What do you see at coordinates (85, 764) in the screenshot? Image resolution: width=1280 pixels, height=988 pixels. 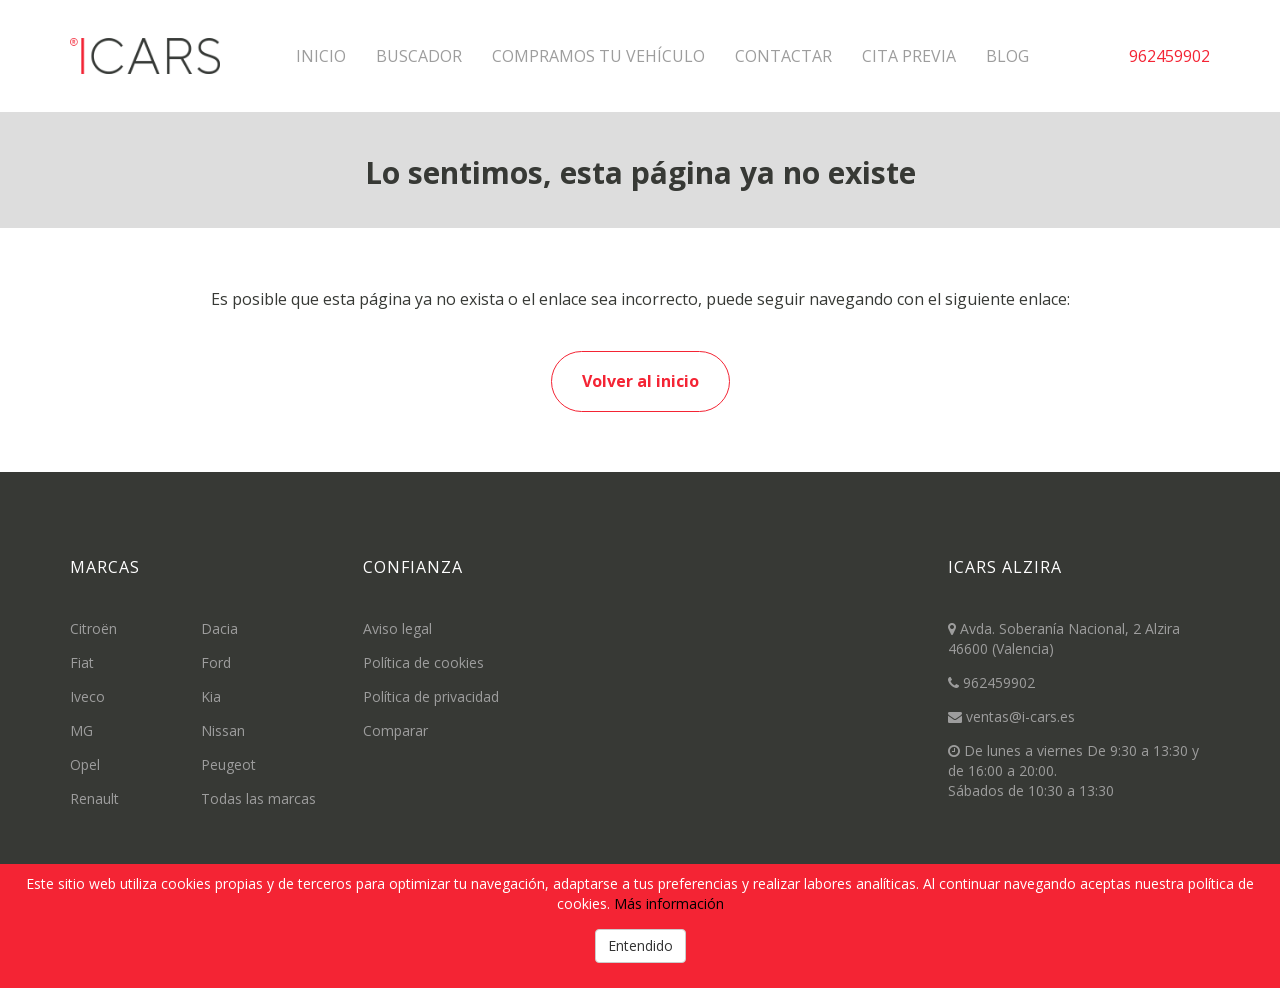 I see `Opel` at bounding box center [85, 764].